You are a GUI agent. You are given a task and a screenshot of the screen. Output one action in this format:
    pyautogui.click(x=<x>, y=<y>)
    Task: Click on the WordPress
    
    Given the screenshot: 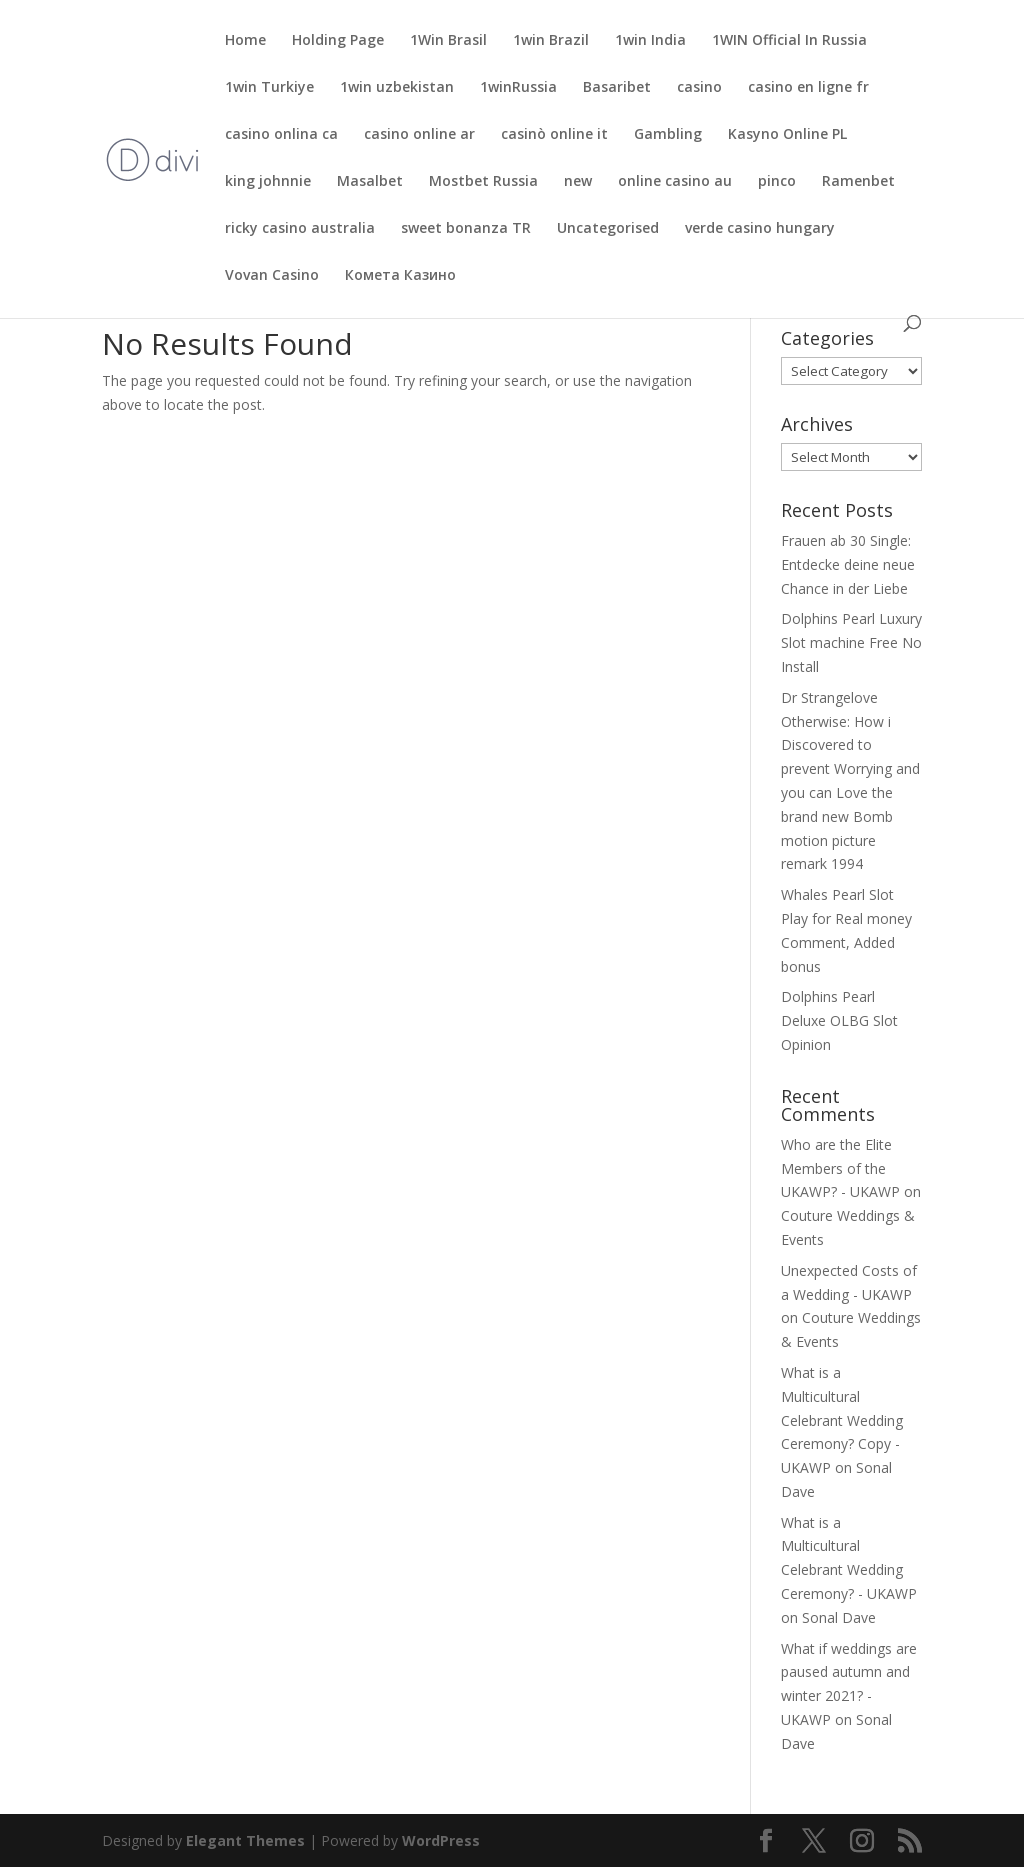 What is the action you would take?
    pyautogui.click(x=441, y=1840)
    